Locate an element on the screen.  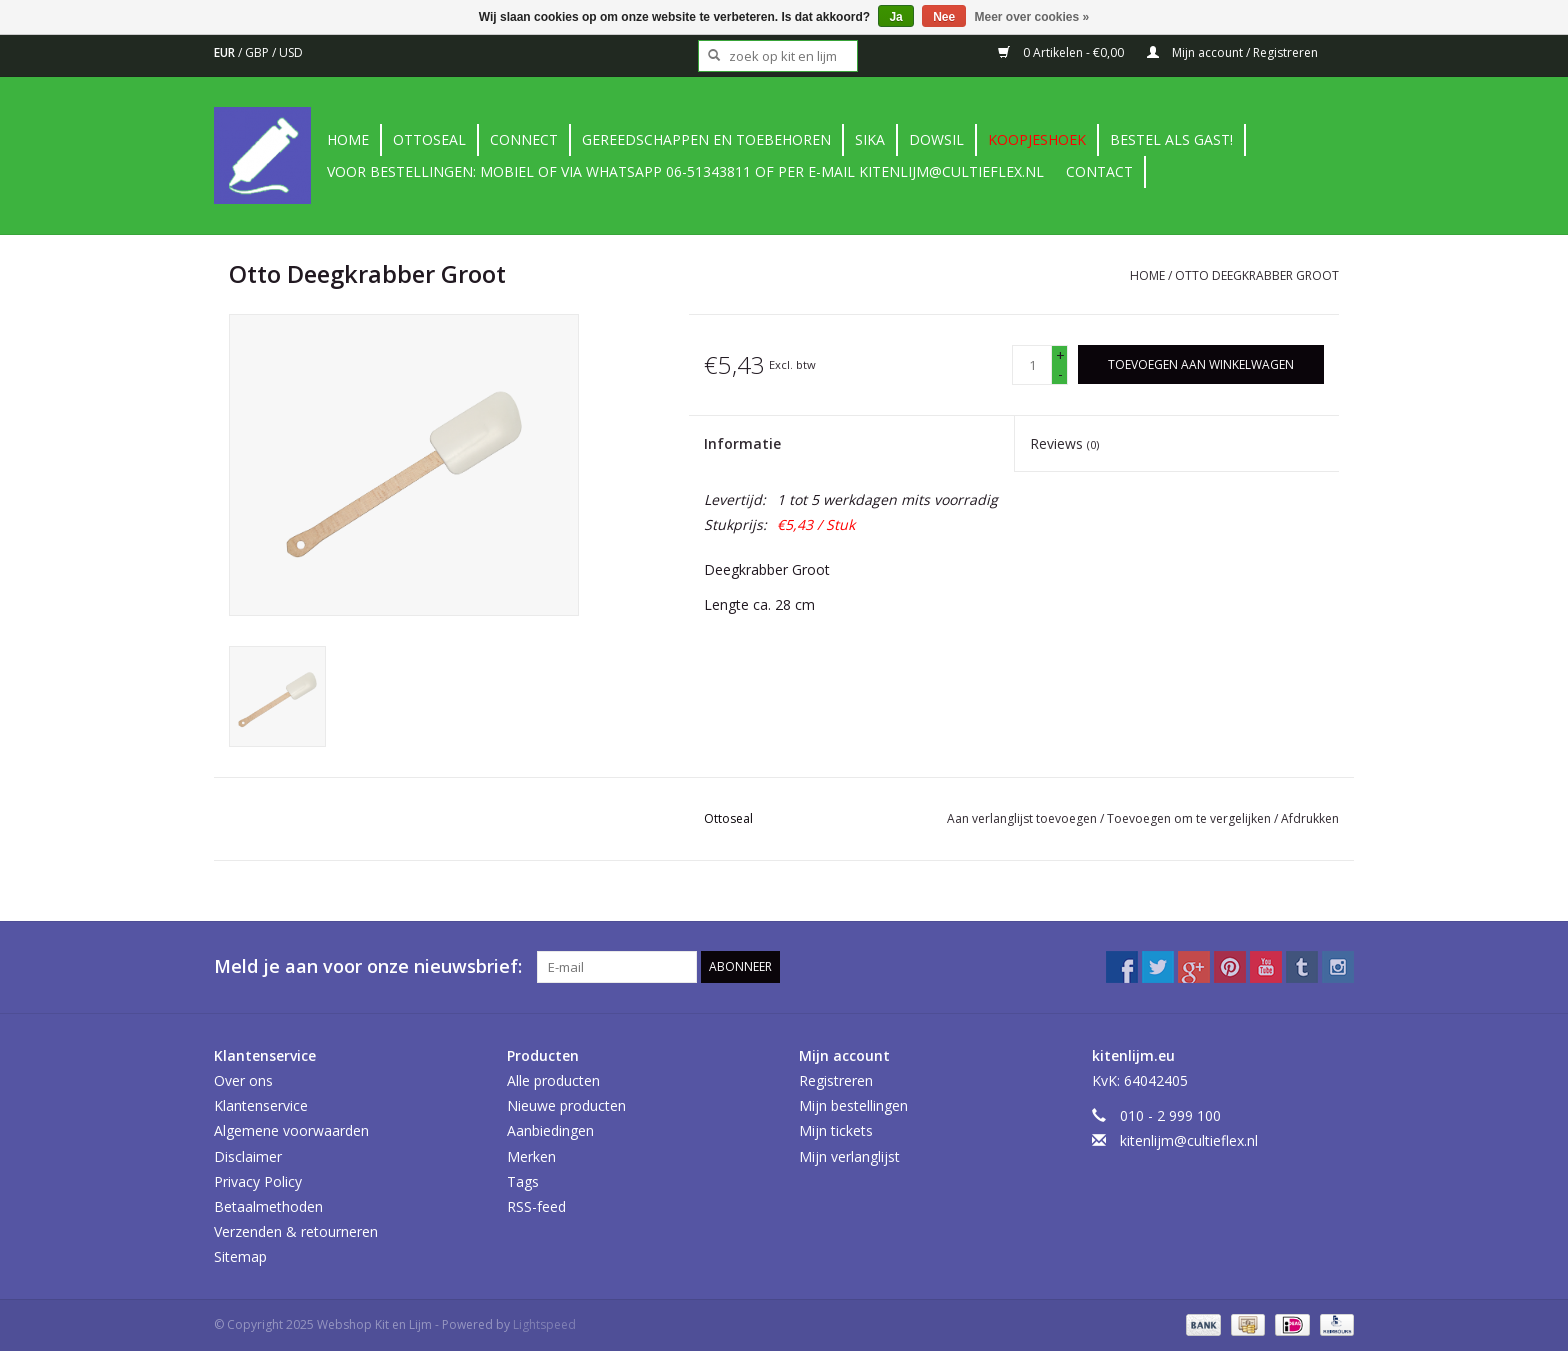
Reviews is located at coordinates (1064, 443).